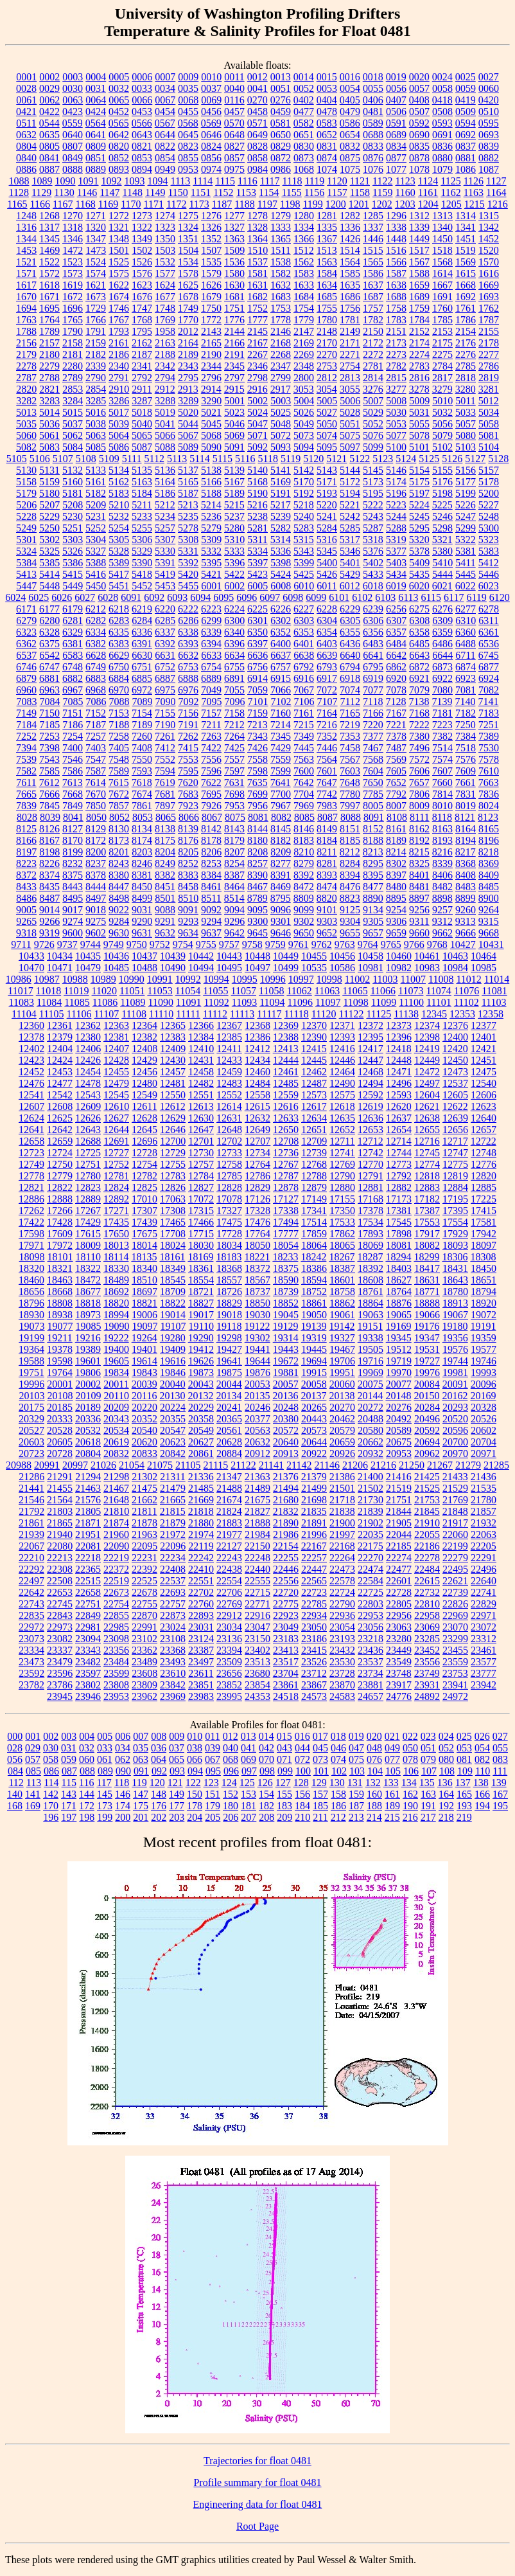  I want to click on 2179, so click(26, 354).